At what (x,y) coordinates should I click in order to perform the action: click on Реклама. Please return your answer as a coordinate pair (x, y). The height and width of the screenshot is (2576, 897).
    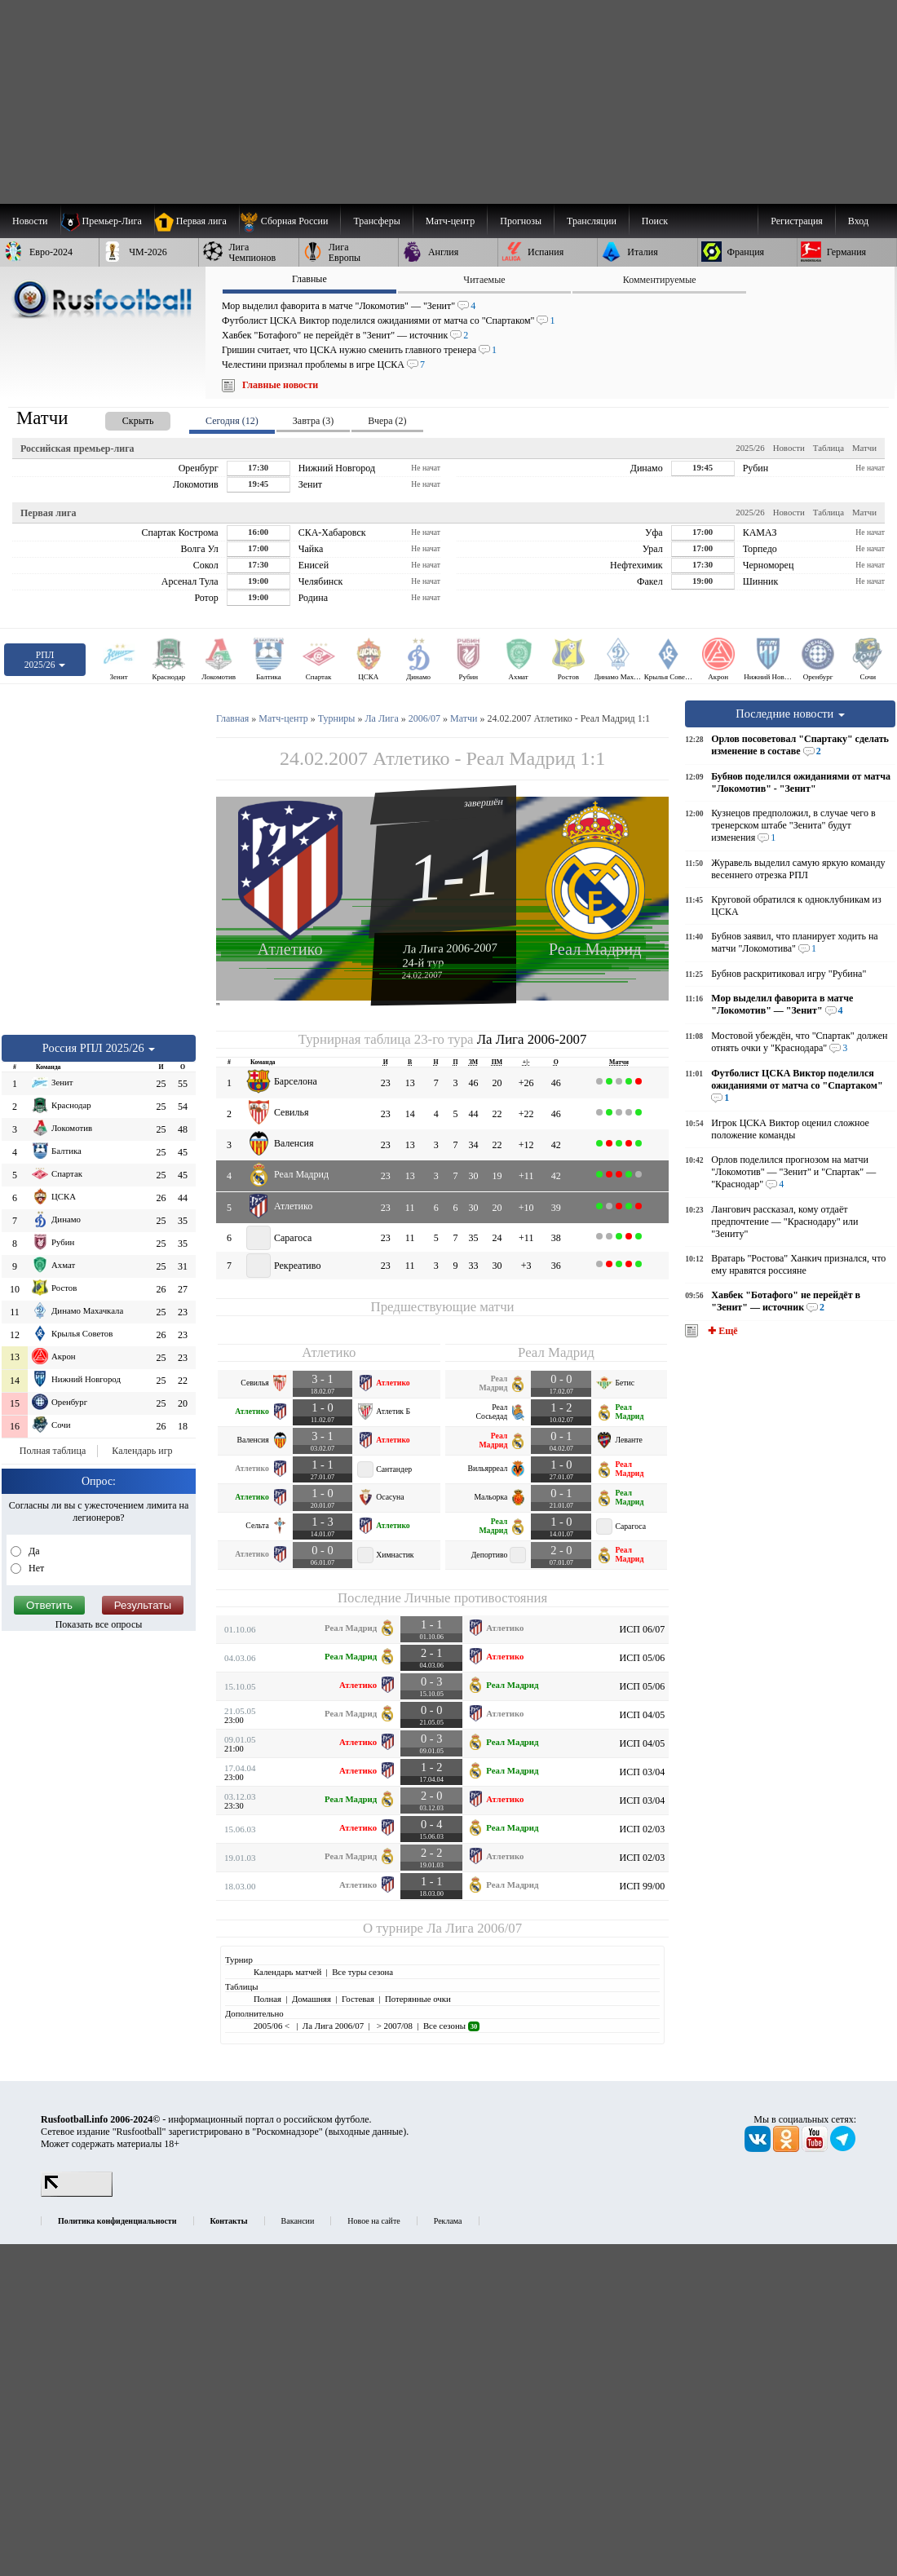
    Looking at the image, I should click on (448, 2220).